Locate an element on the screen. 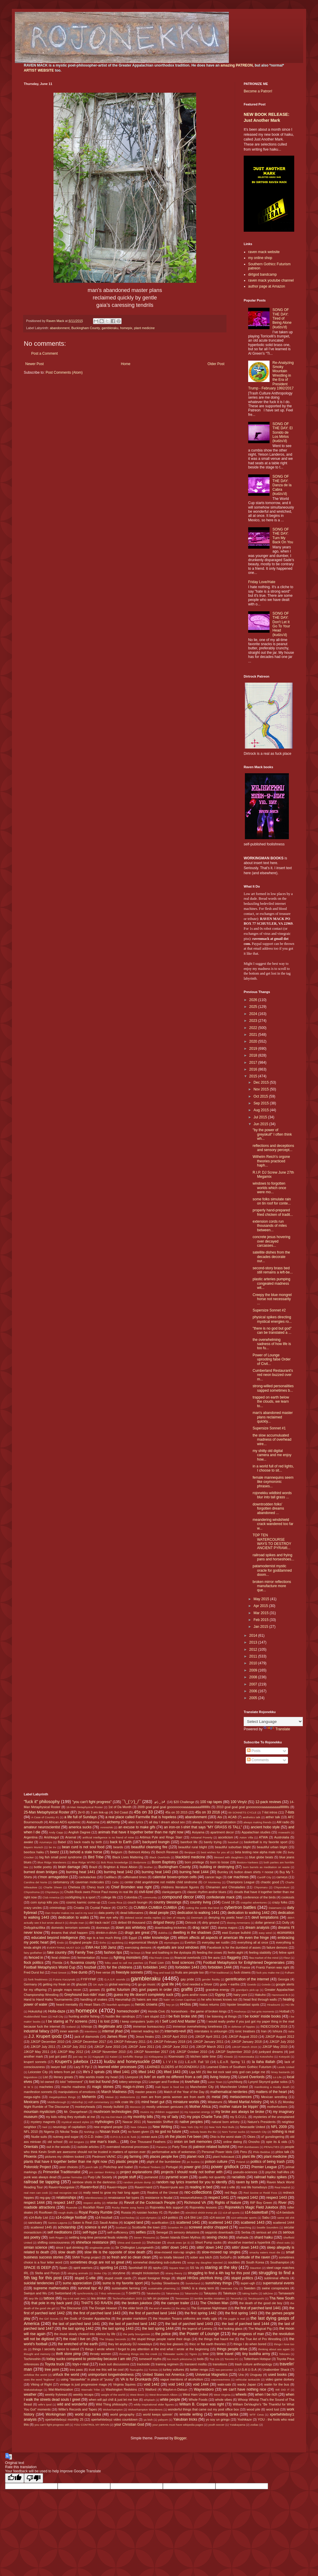 The height and width of the screenshot is (2576, 318). fighting monsters is located at coordinates (127, 1957).